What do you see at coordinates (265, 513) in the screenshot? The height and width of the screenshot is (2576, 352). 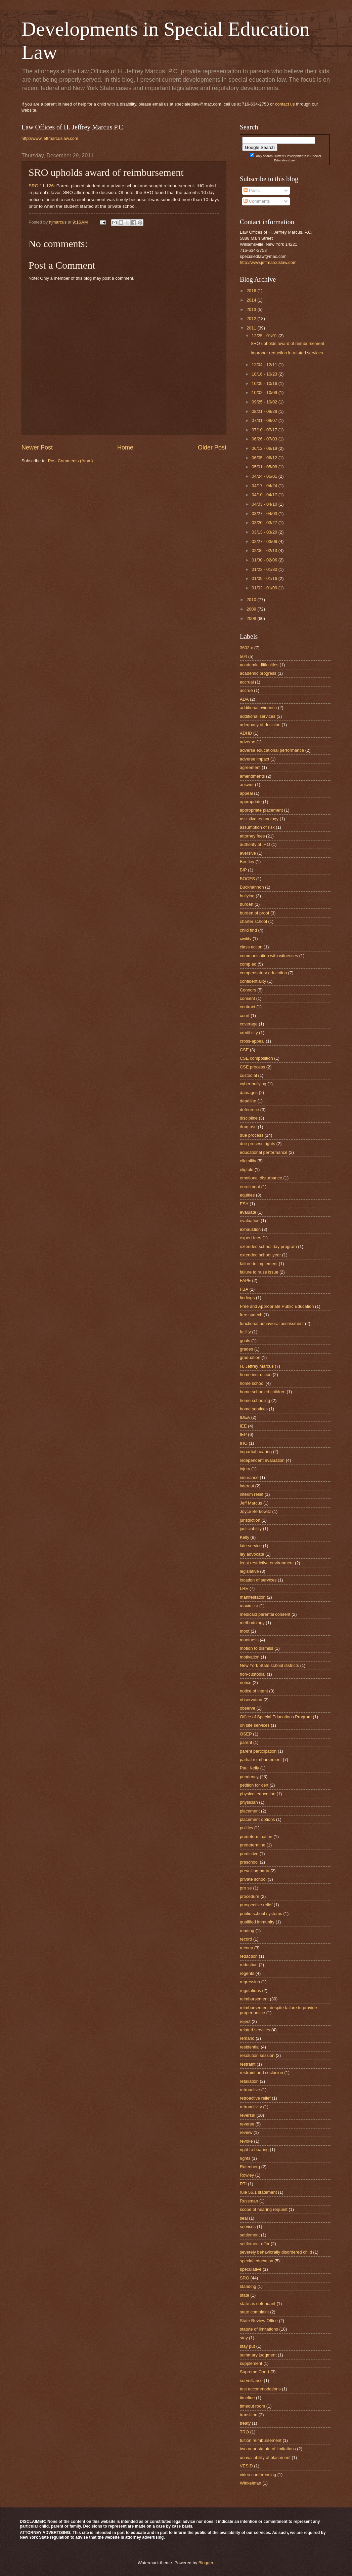 I see `03/27 - 04/03` at bounding box center [265, 513].